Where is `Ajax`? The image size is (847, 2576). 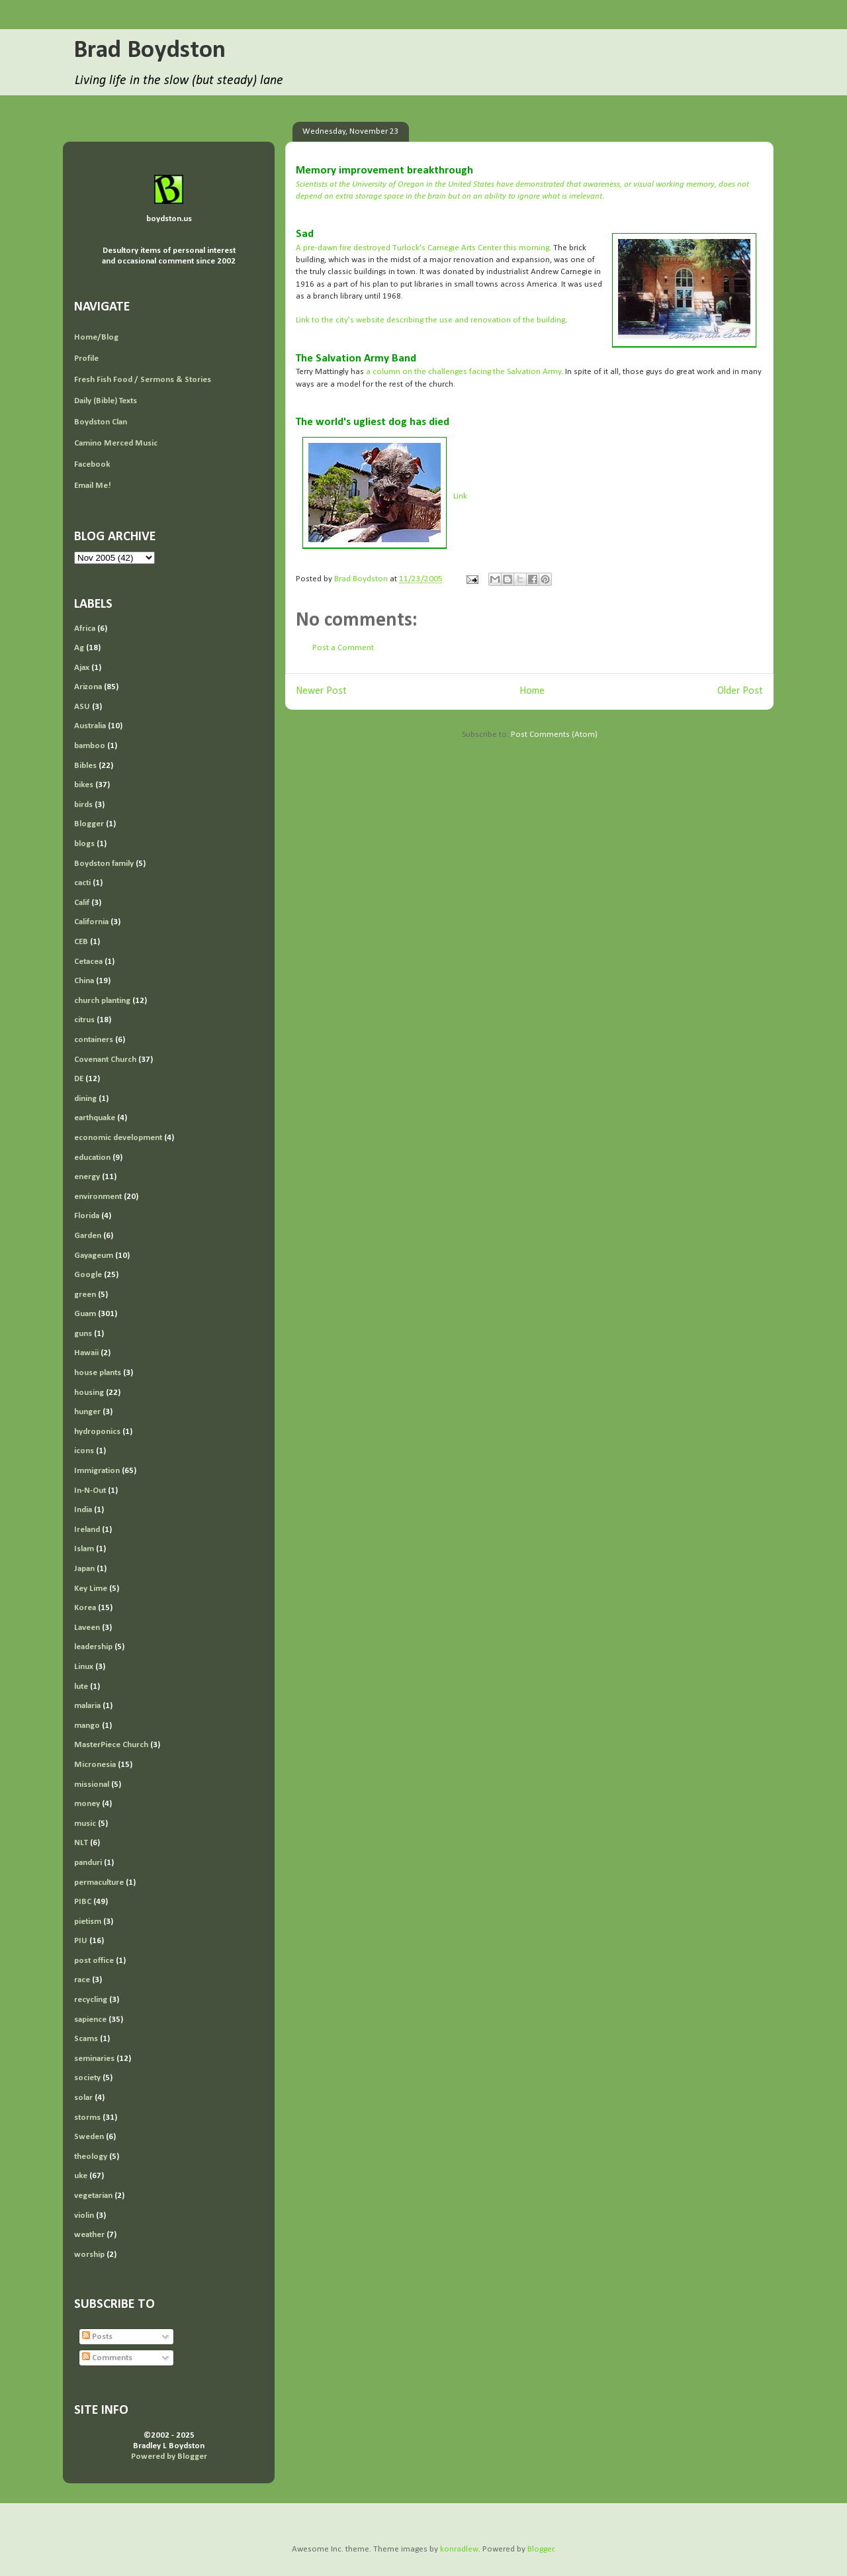 Ajax is located at coordinates (81, 667).